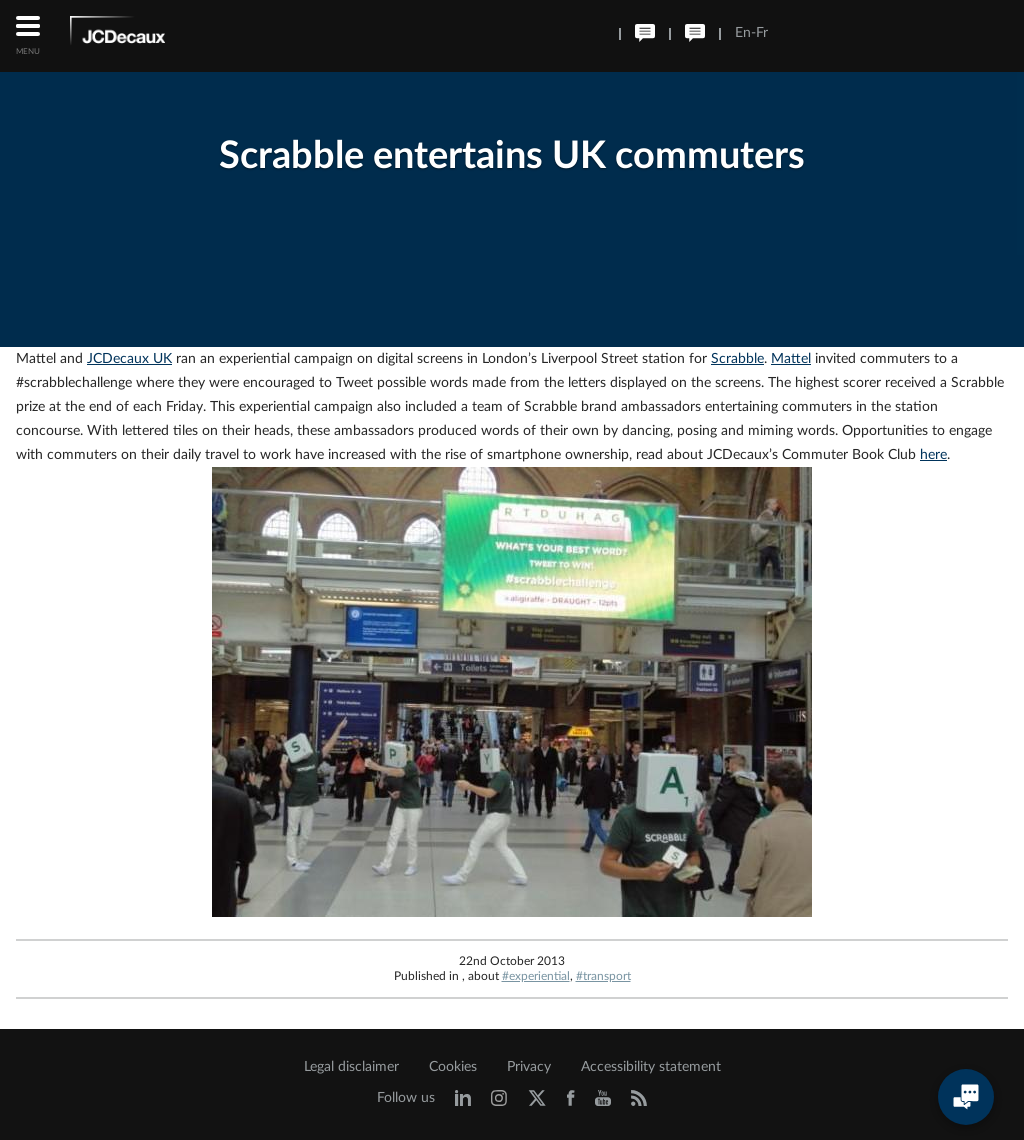  Describe the element at coordinates (762, 33) in the screenshot. I see `Fr` at that location.